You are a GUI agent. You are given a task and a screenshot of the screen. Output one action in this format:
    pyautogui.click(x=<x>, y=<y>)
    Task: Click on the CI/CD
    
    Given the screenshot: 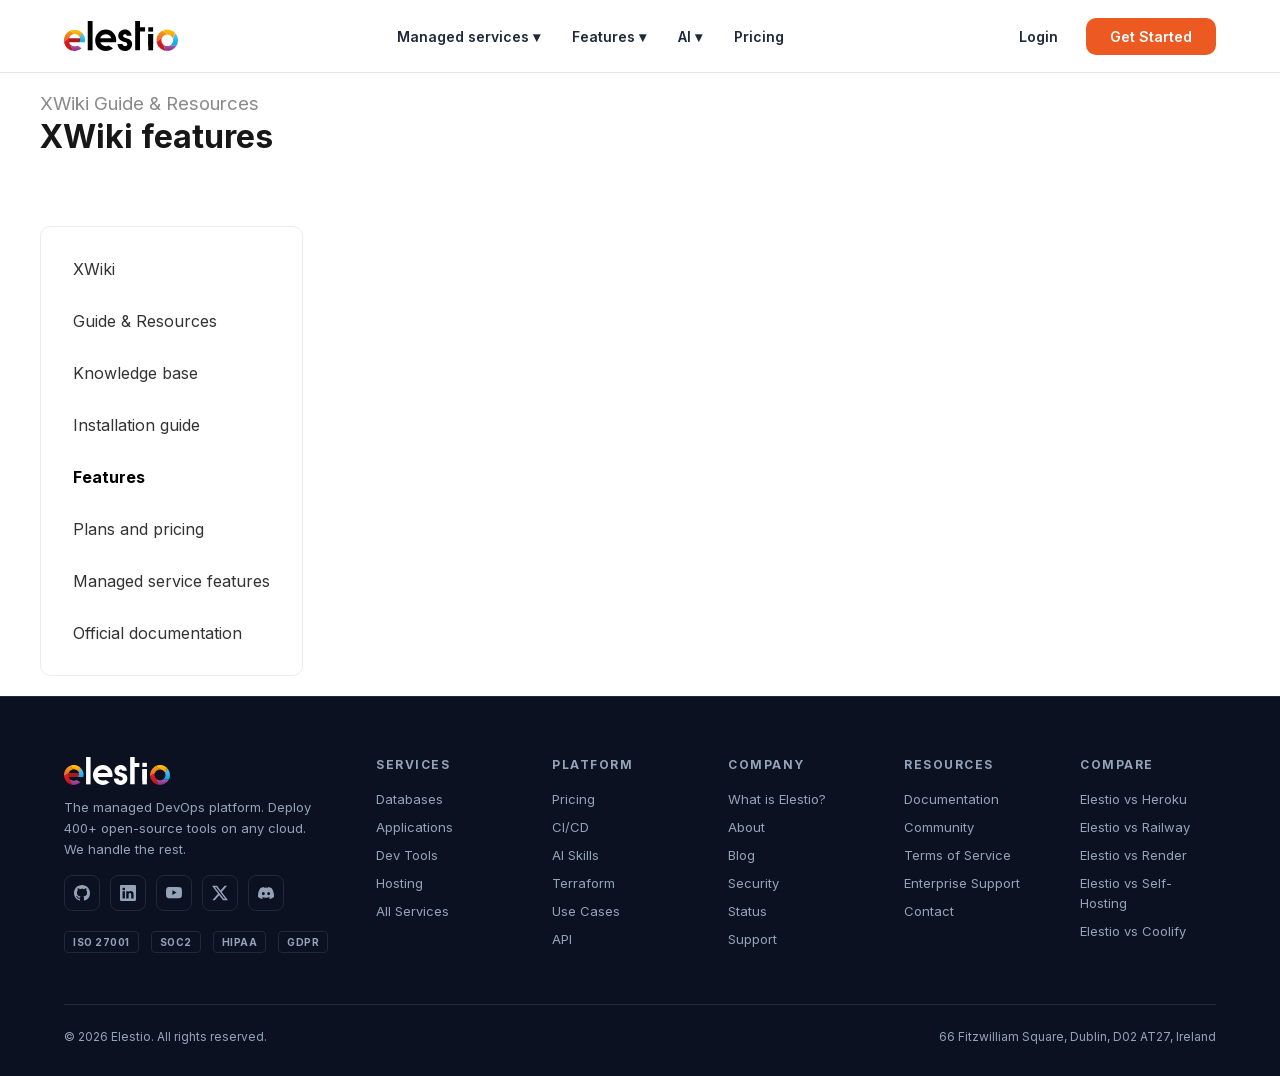 What is the action you would take?
    pyautogui.click(x=570, y=827)
    